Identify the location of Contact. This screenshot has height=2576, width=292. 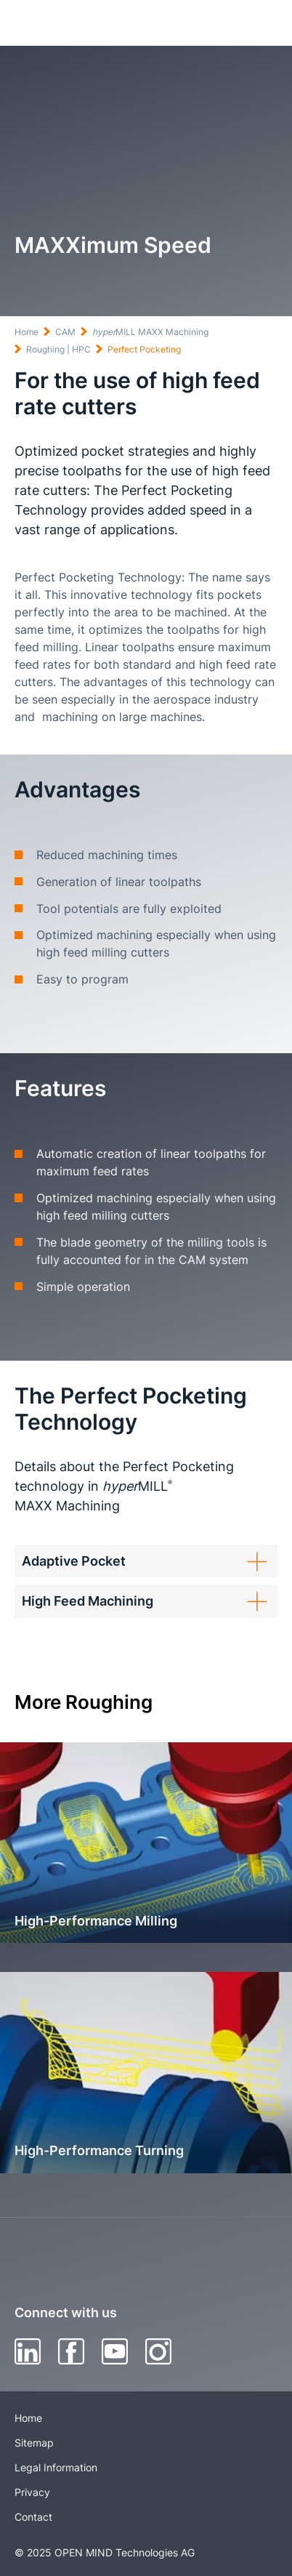
(33, 2517).